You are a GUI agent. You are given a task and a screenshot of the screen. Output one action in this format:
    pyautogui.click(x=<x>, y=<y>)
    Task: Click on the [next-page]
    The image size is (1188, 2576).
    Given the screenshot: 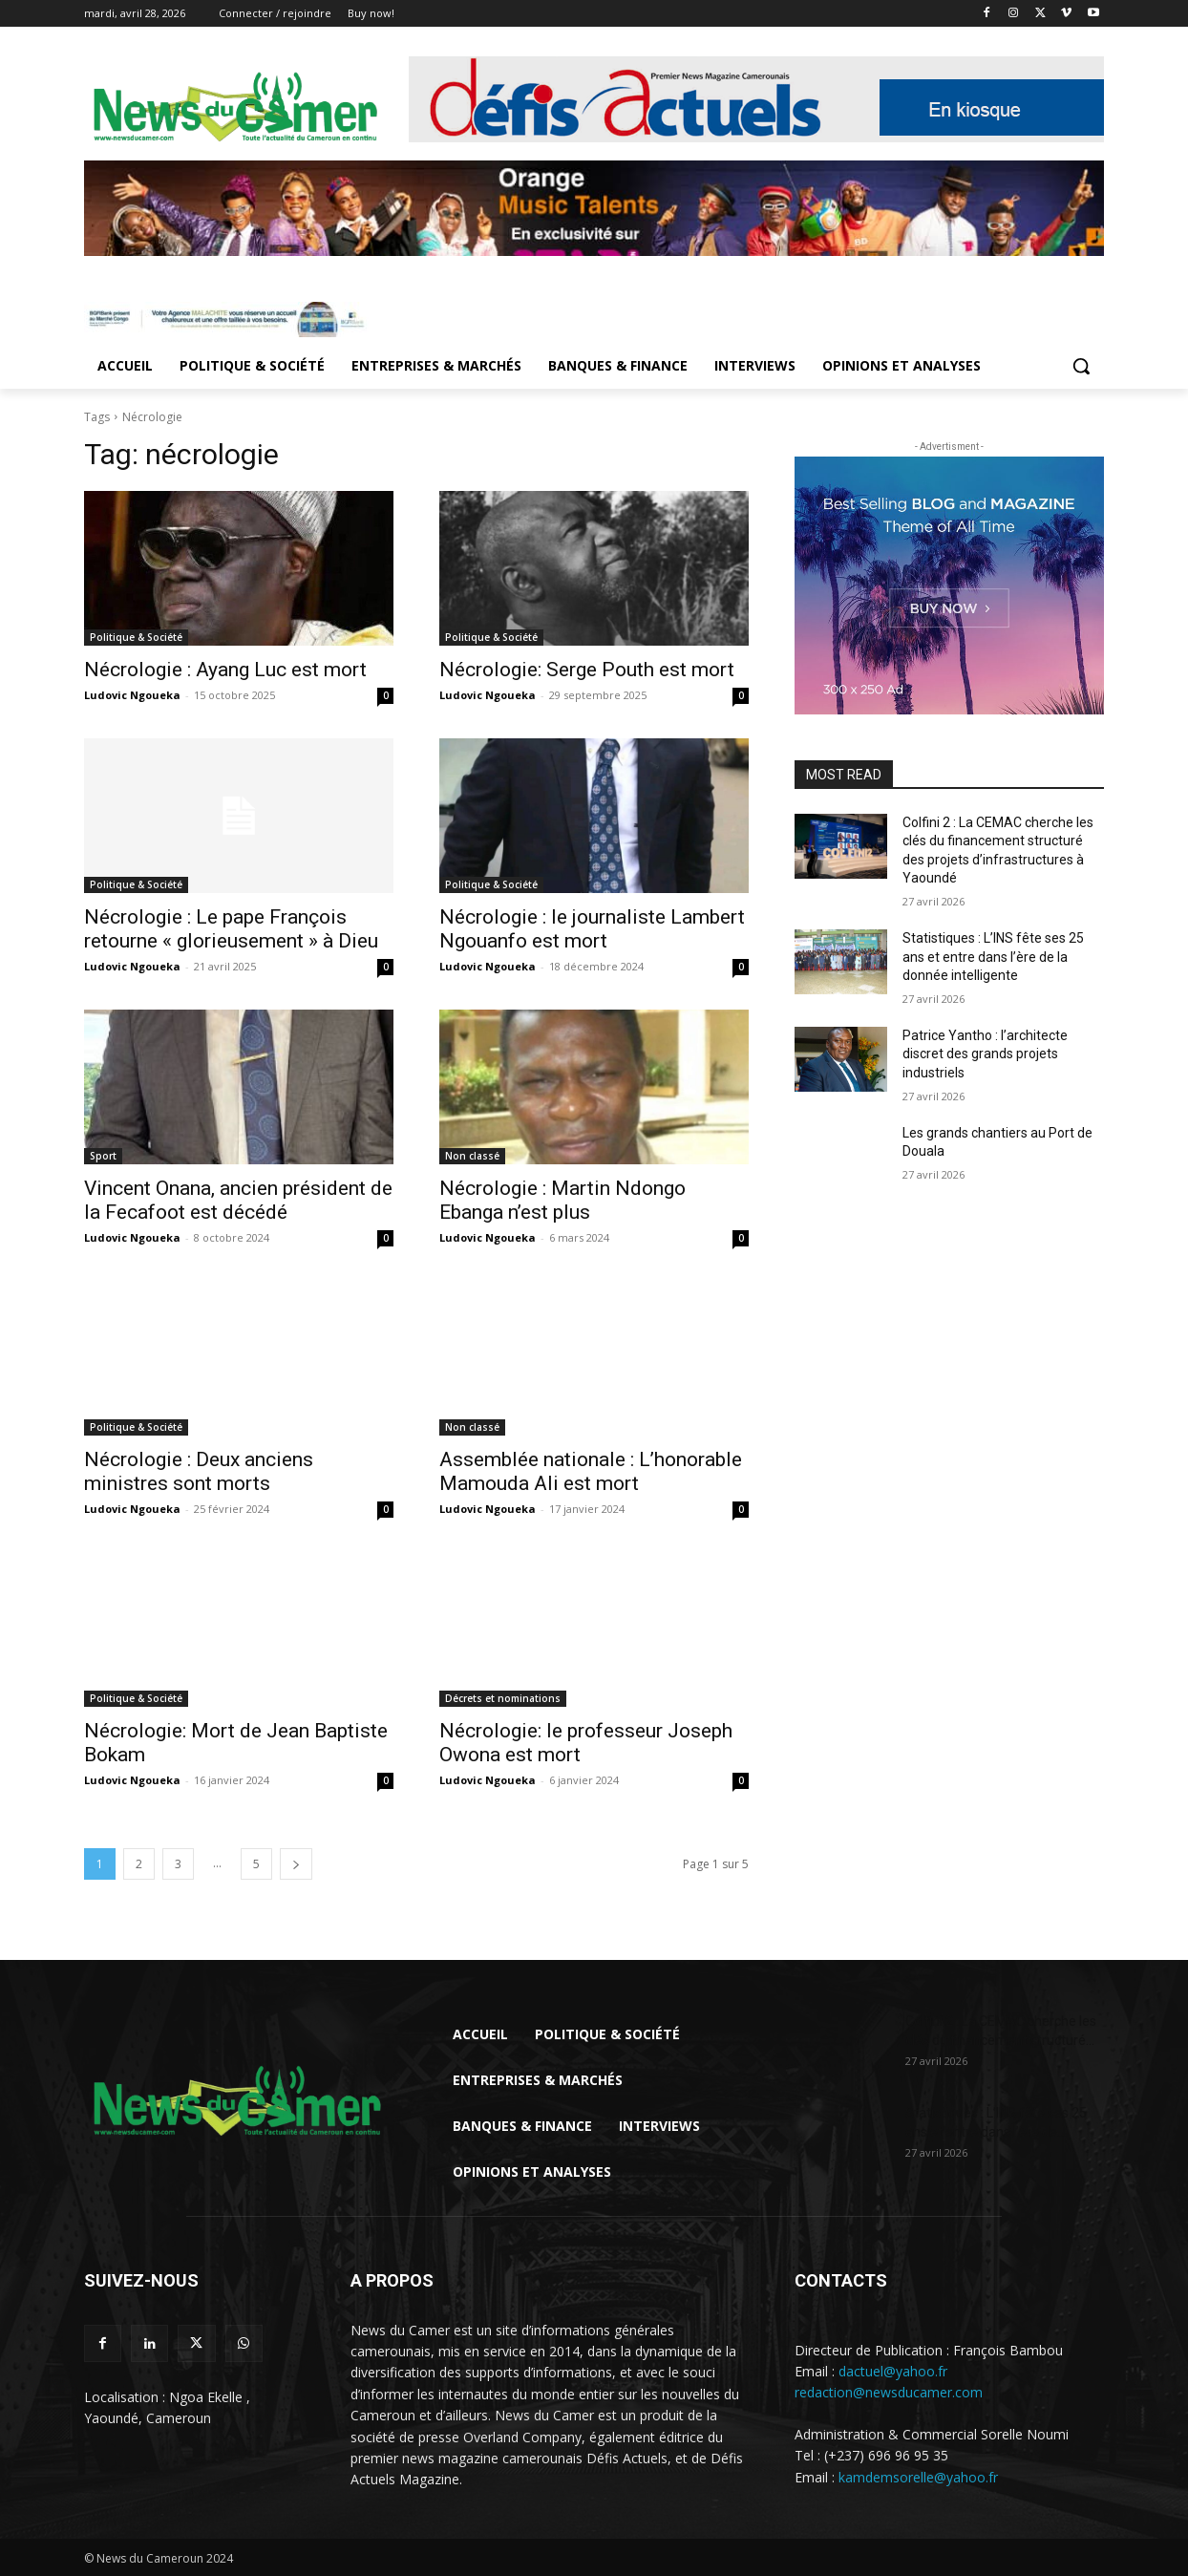 What is the action you would take?
    pyautogui.click(x=296, y=1864)
    